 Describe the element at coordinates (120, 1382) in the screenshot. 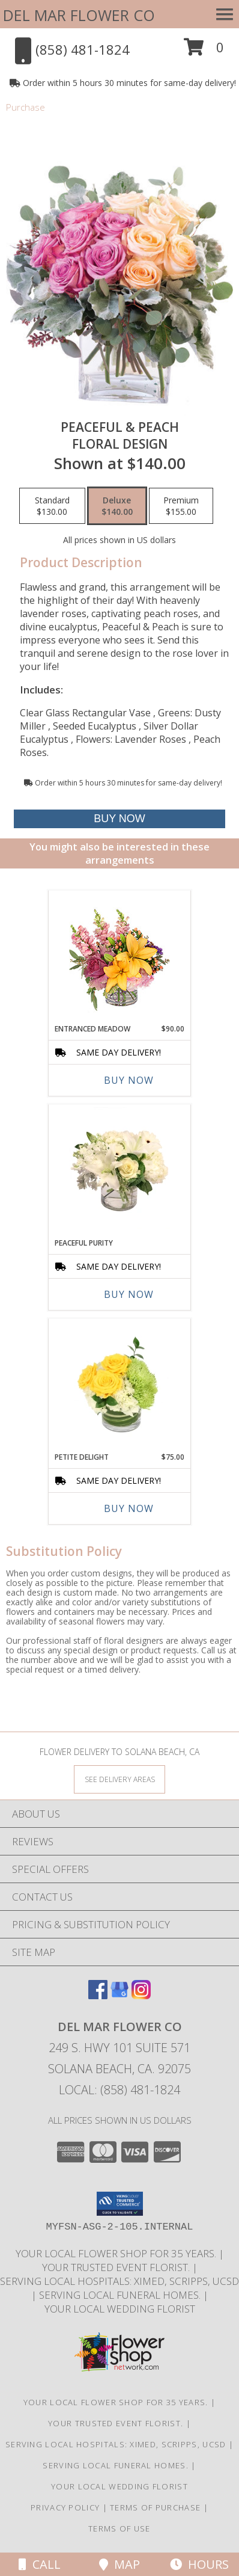

I see `[View Petite Delight Floral Arrangement Info]` at that location.